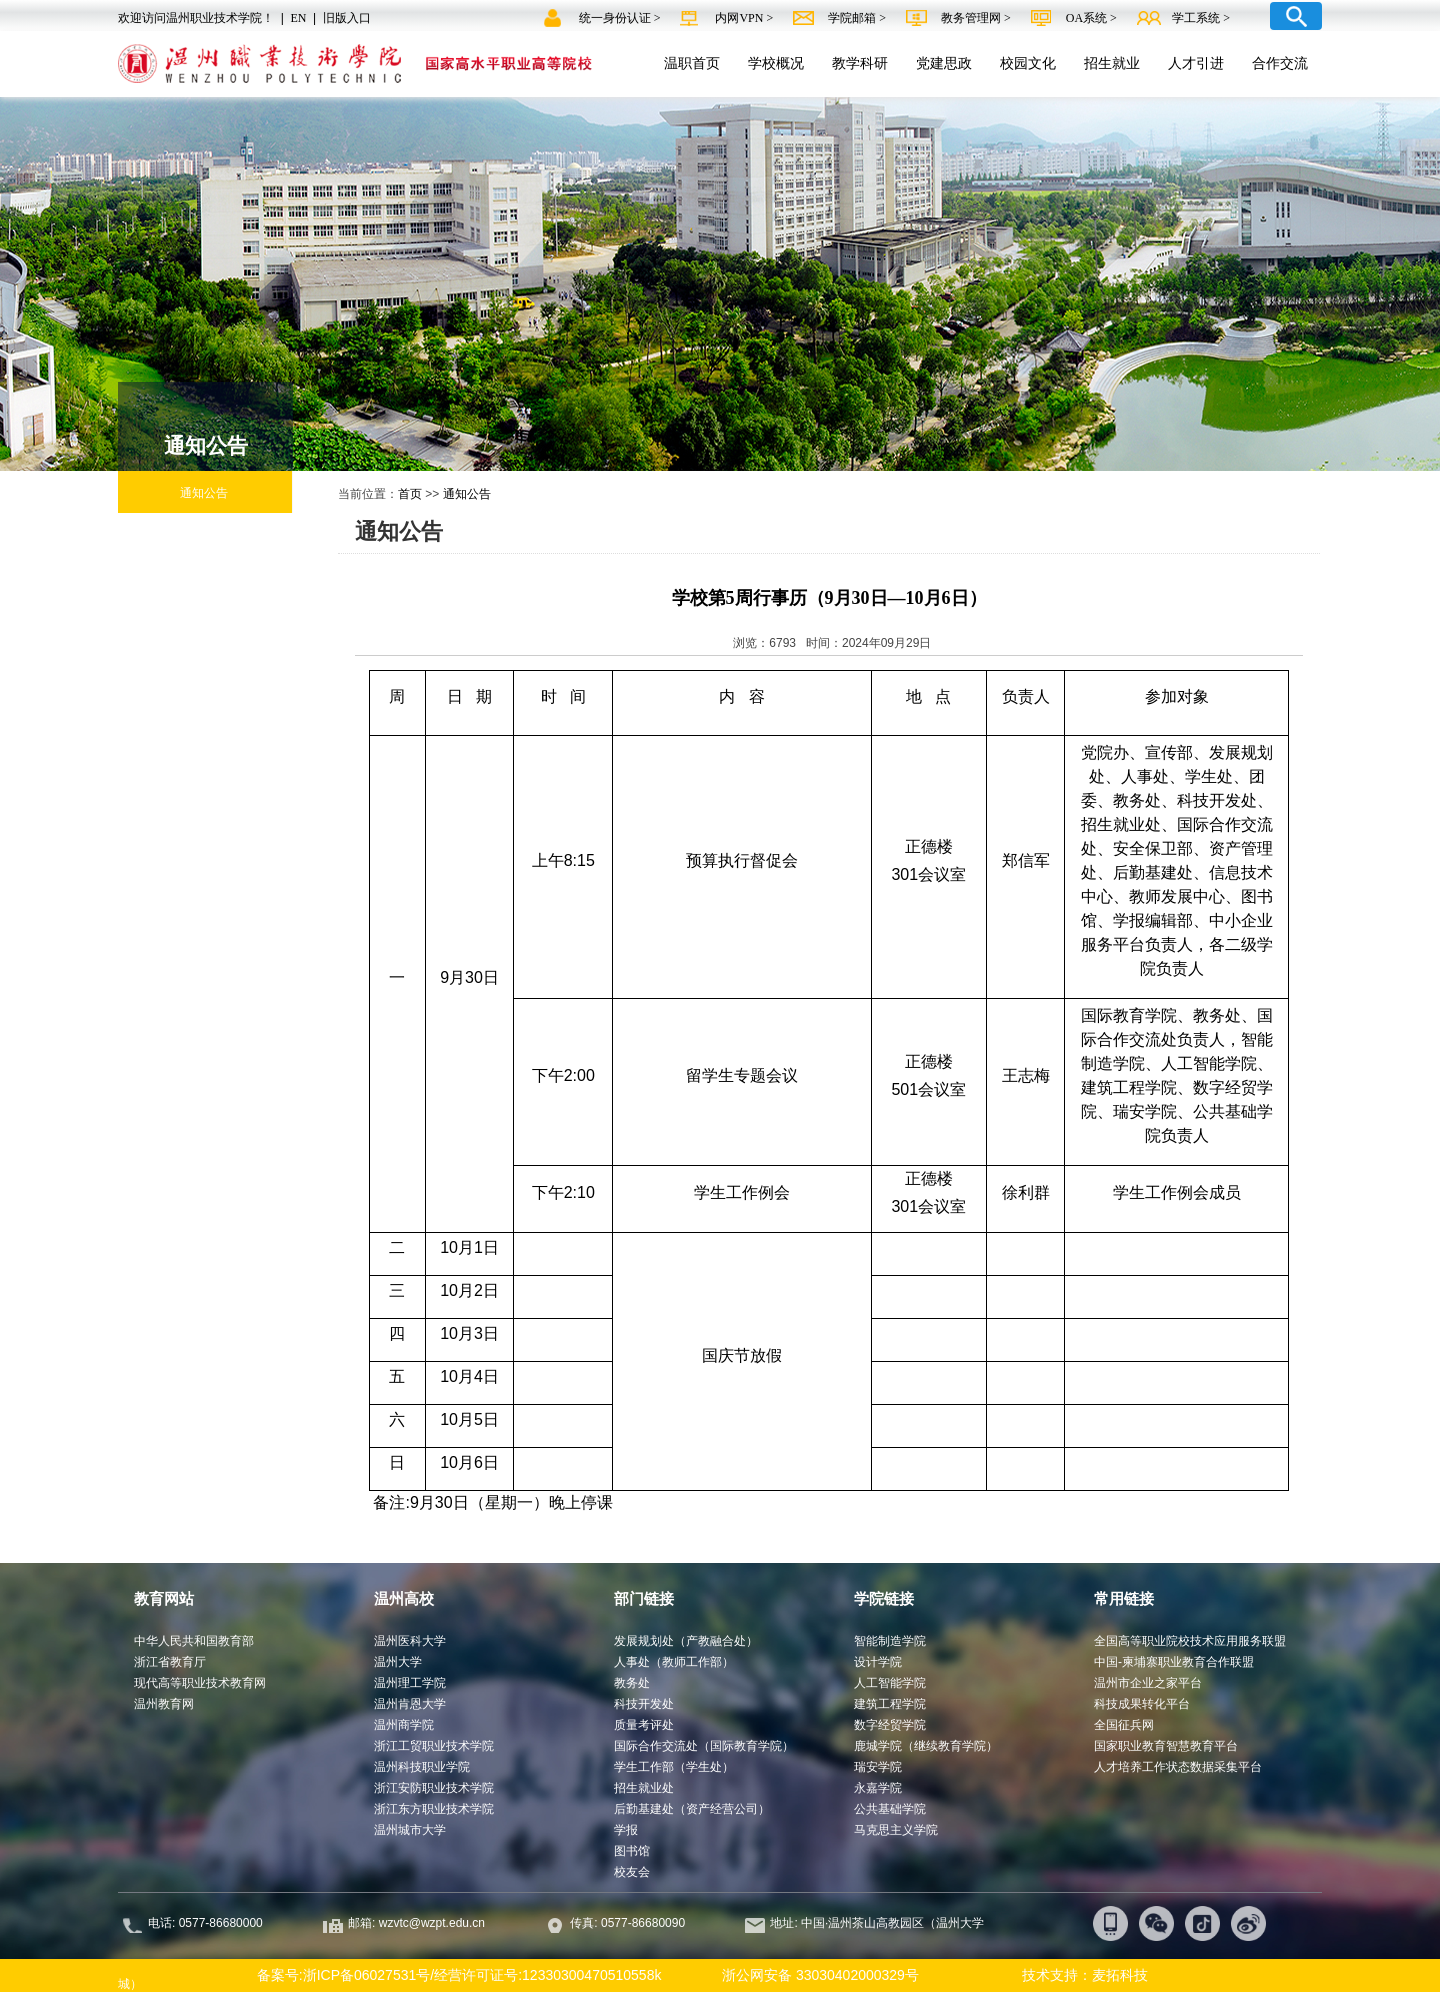 The height and width of the screenshot is (2015, 1440). What do you see at coordinates (1124, 1598) in the screenshot?
I see `常用链接` at bounding box center [1124, 1598].